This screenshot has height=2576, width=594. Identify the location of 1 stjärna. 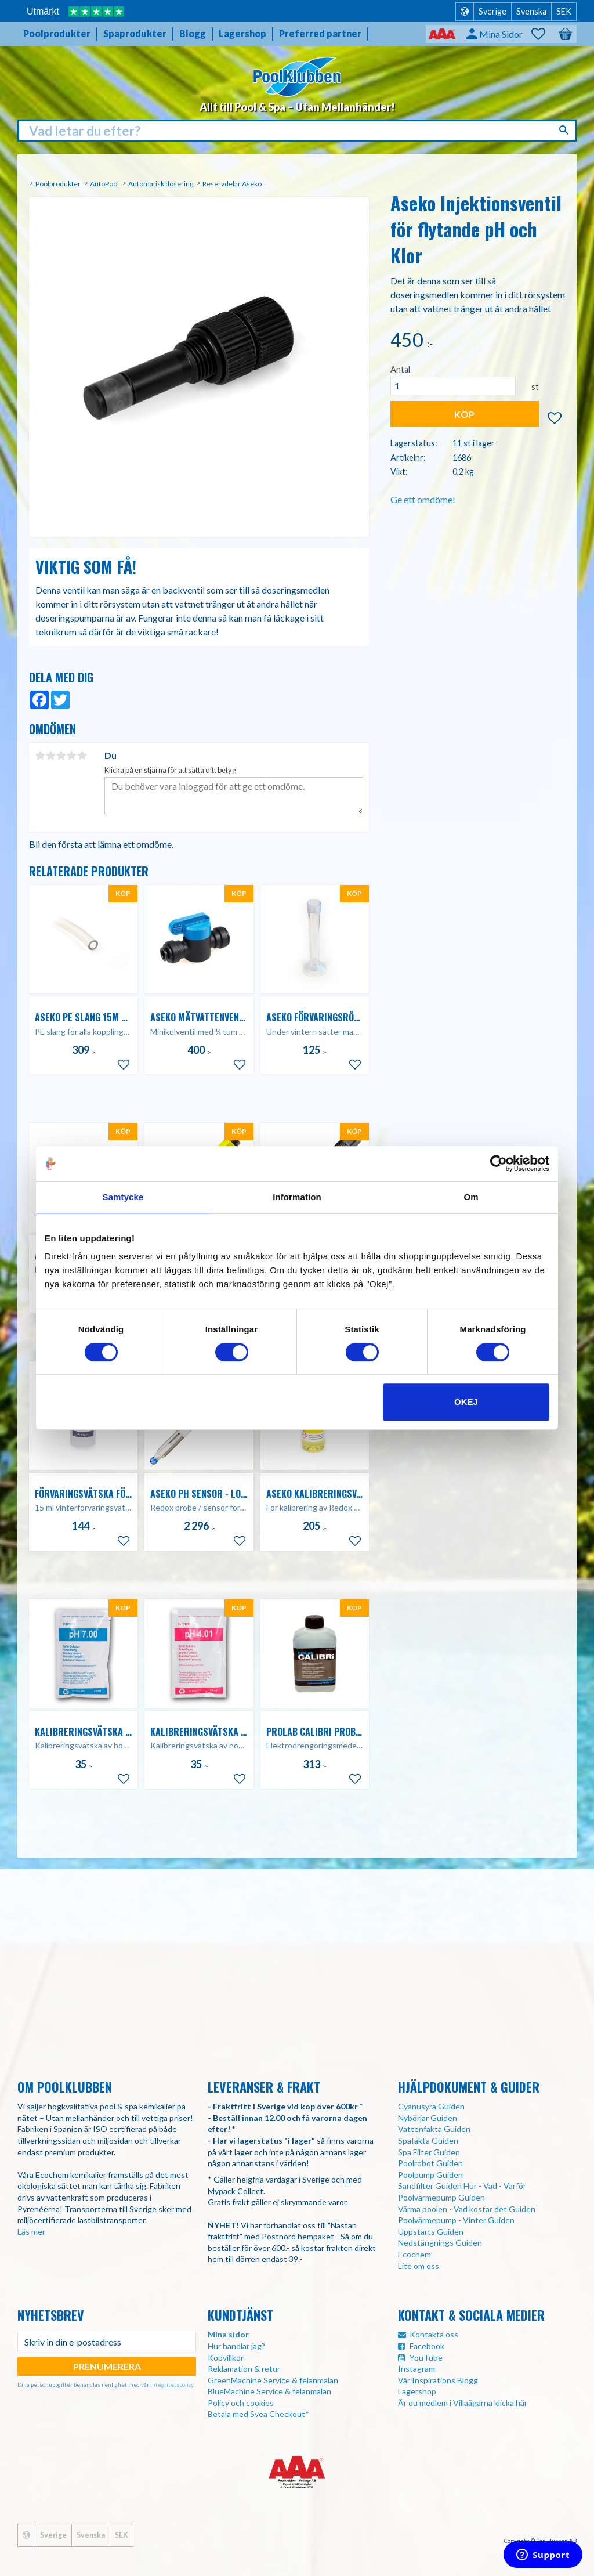
(40, 755).